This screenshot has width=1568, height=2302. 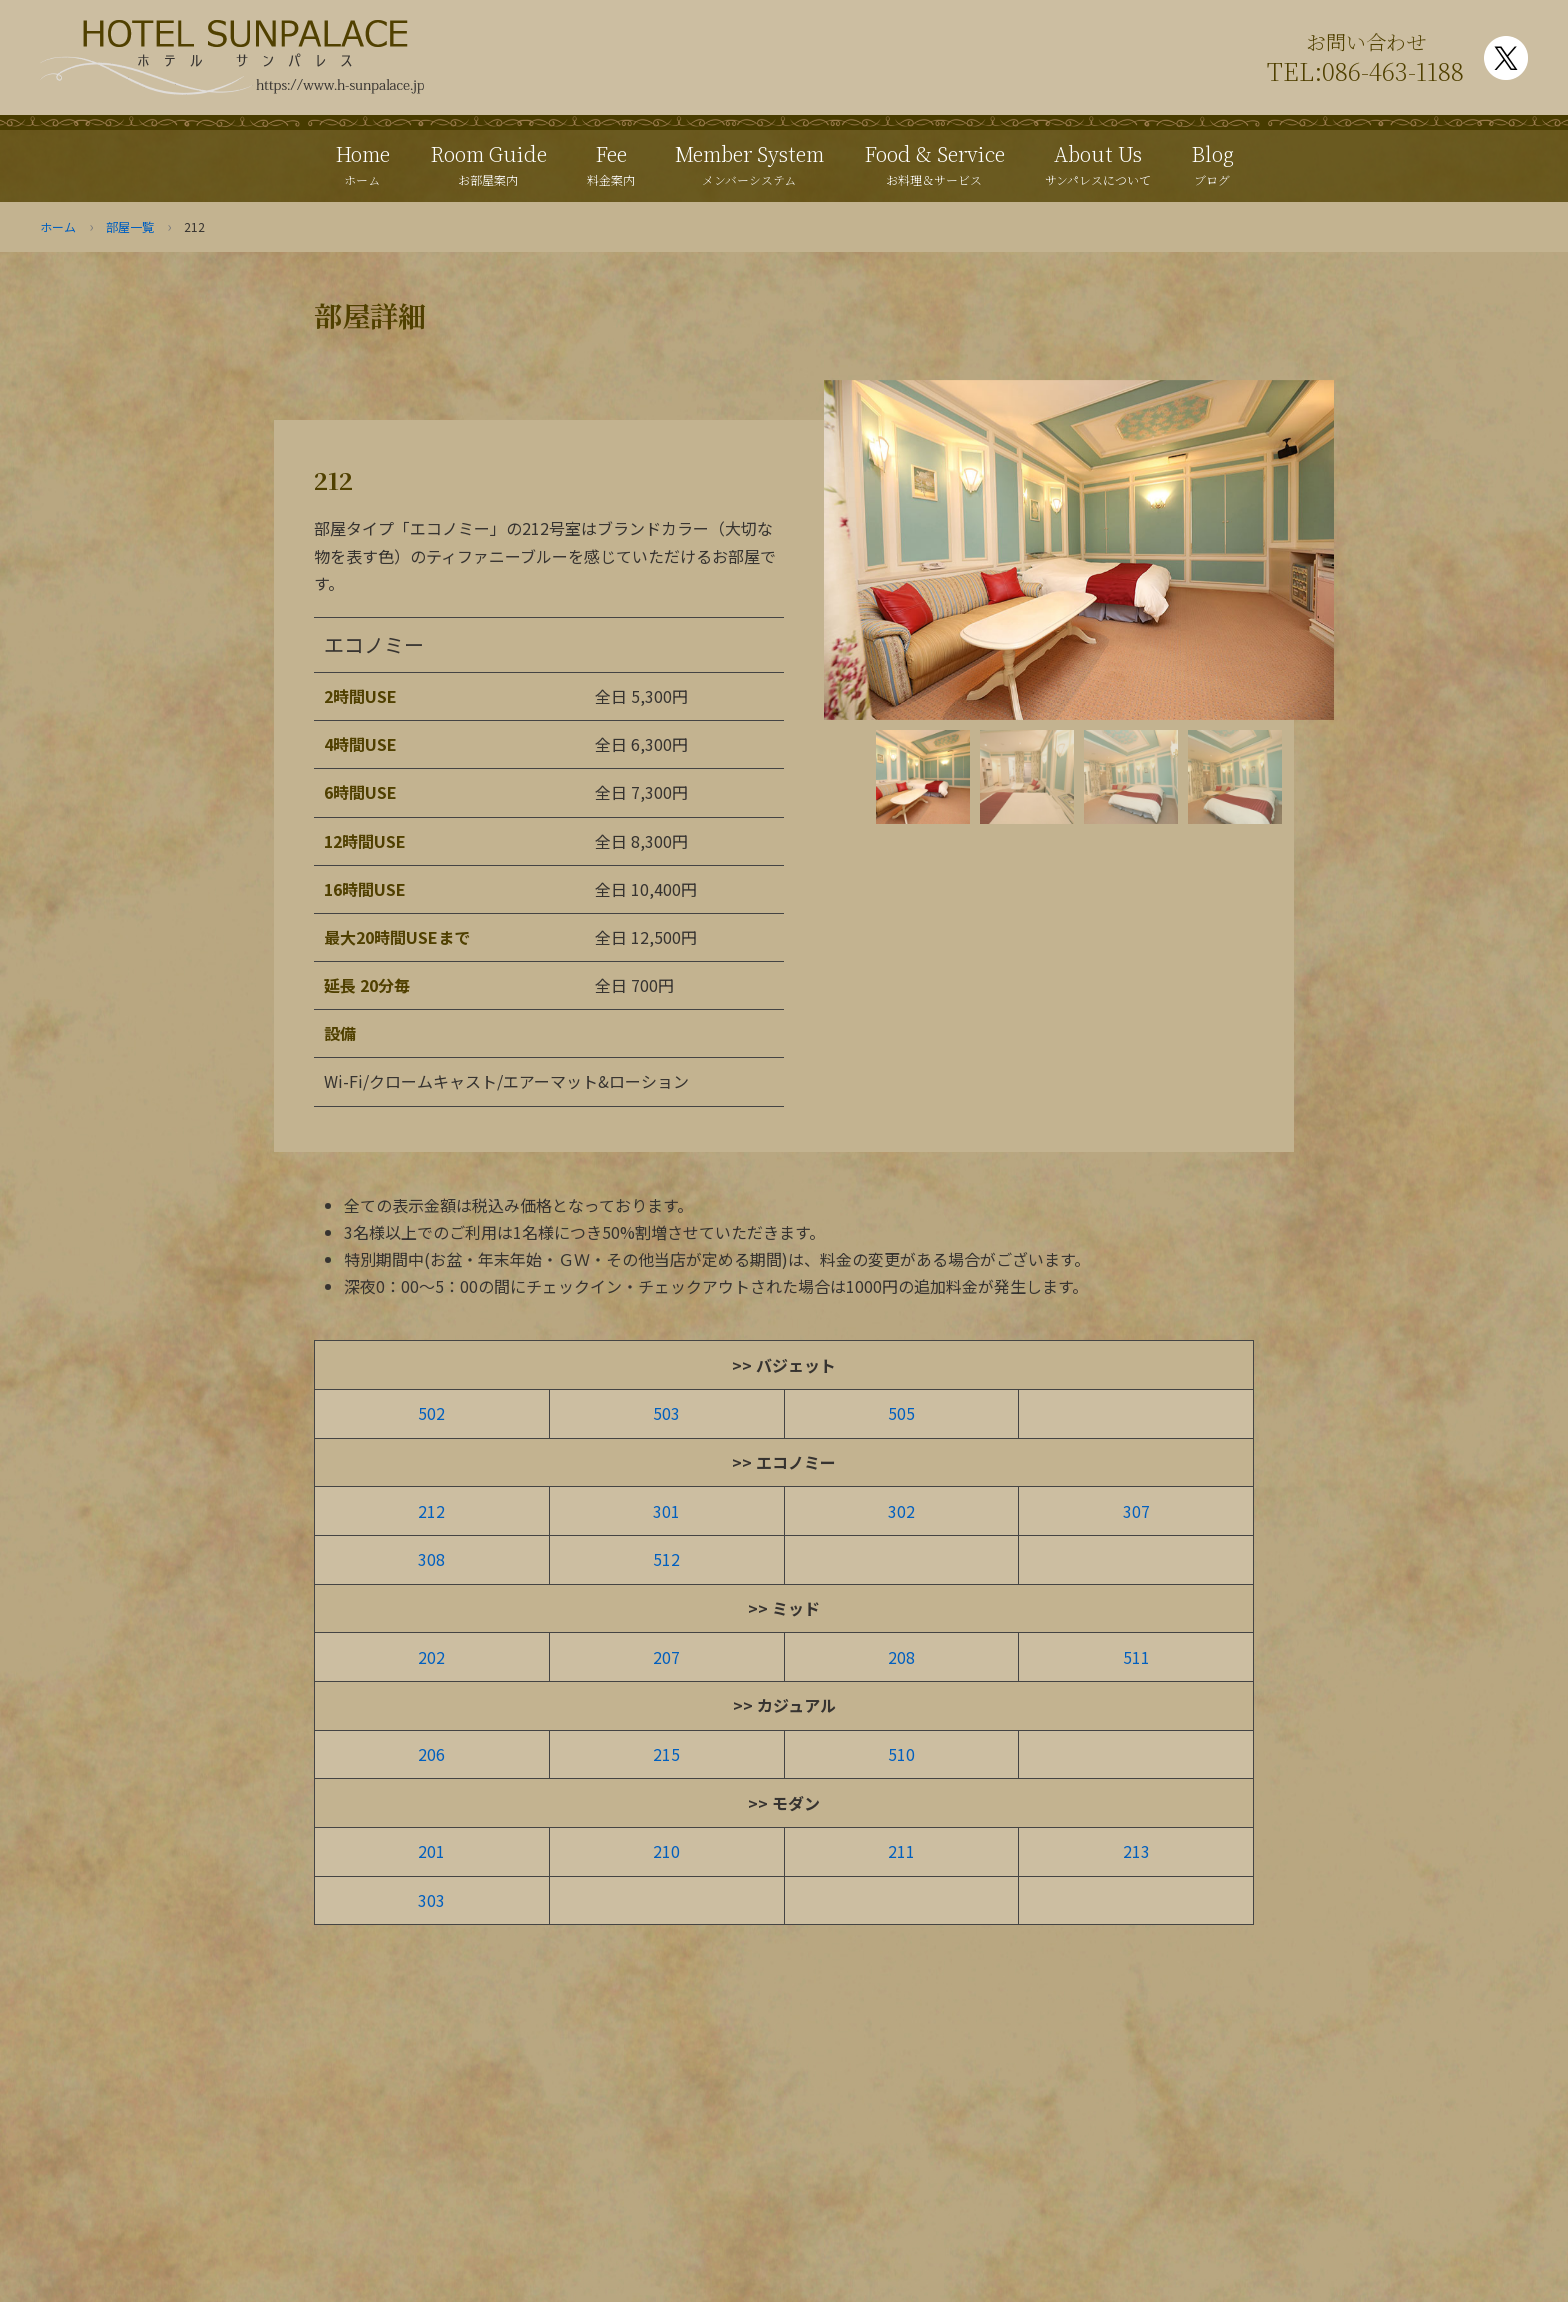 I want to click on >> モダン, so click(x=784, y=1803).